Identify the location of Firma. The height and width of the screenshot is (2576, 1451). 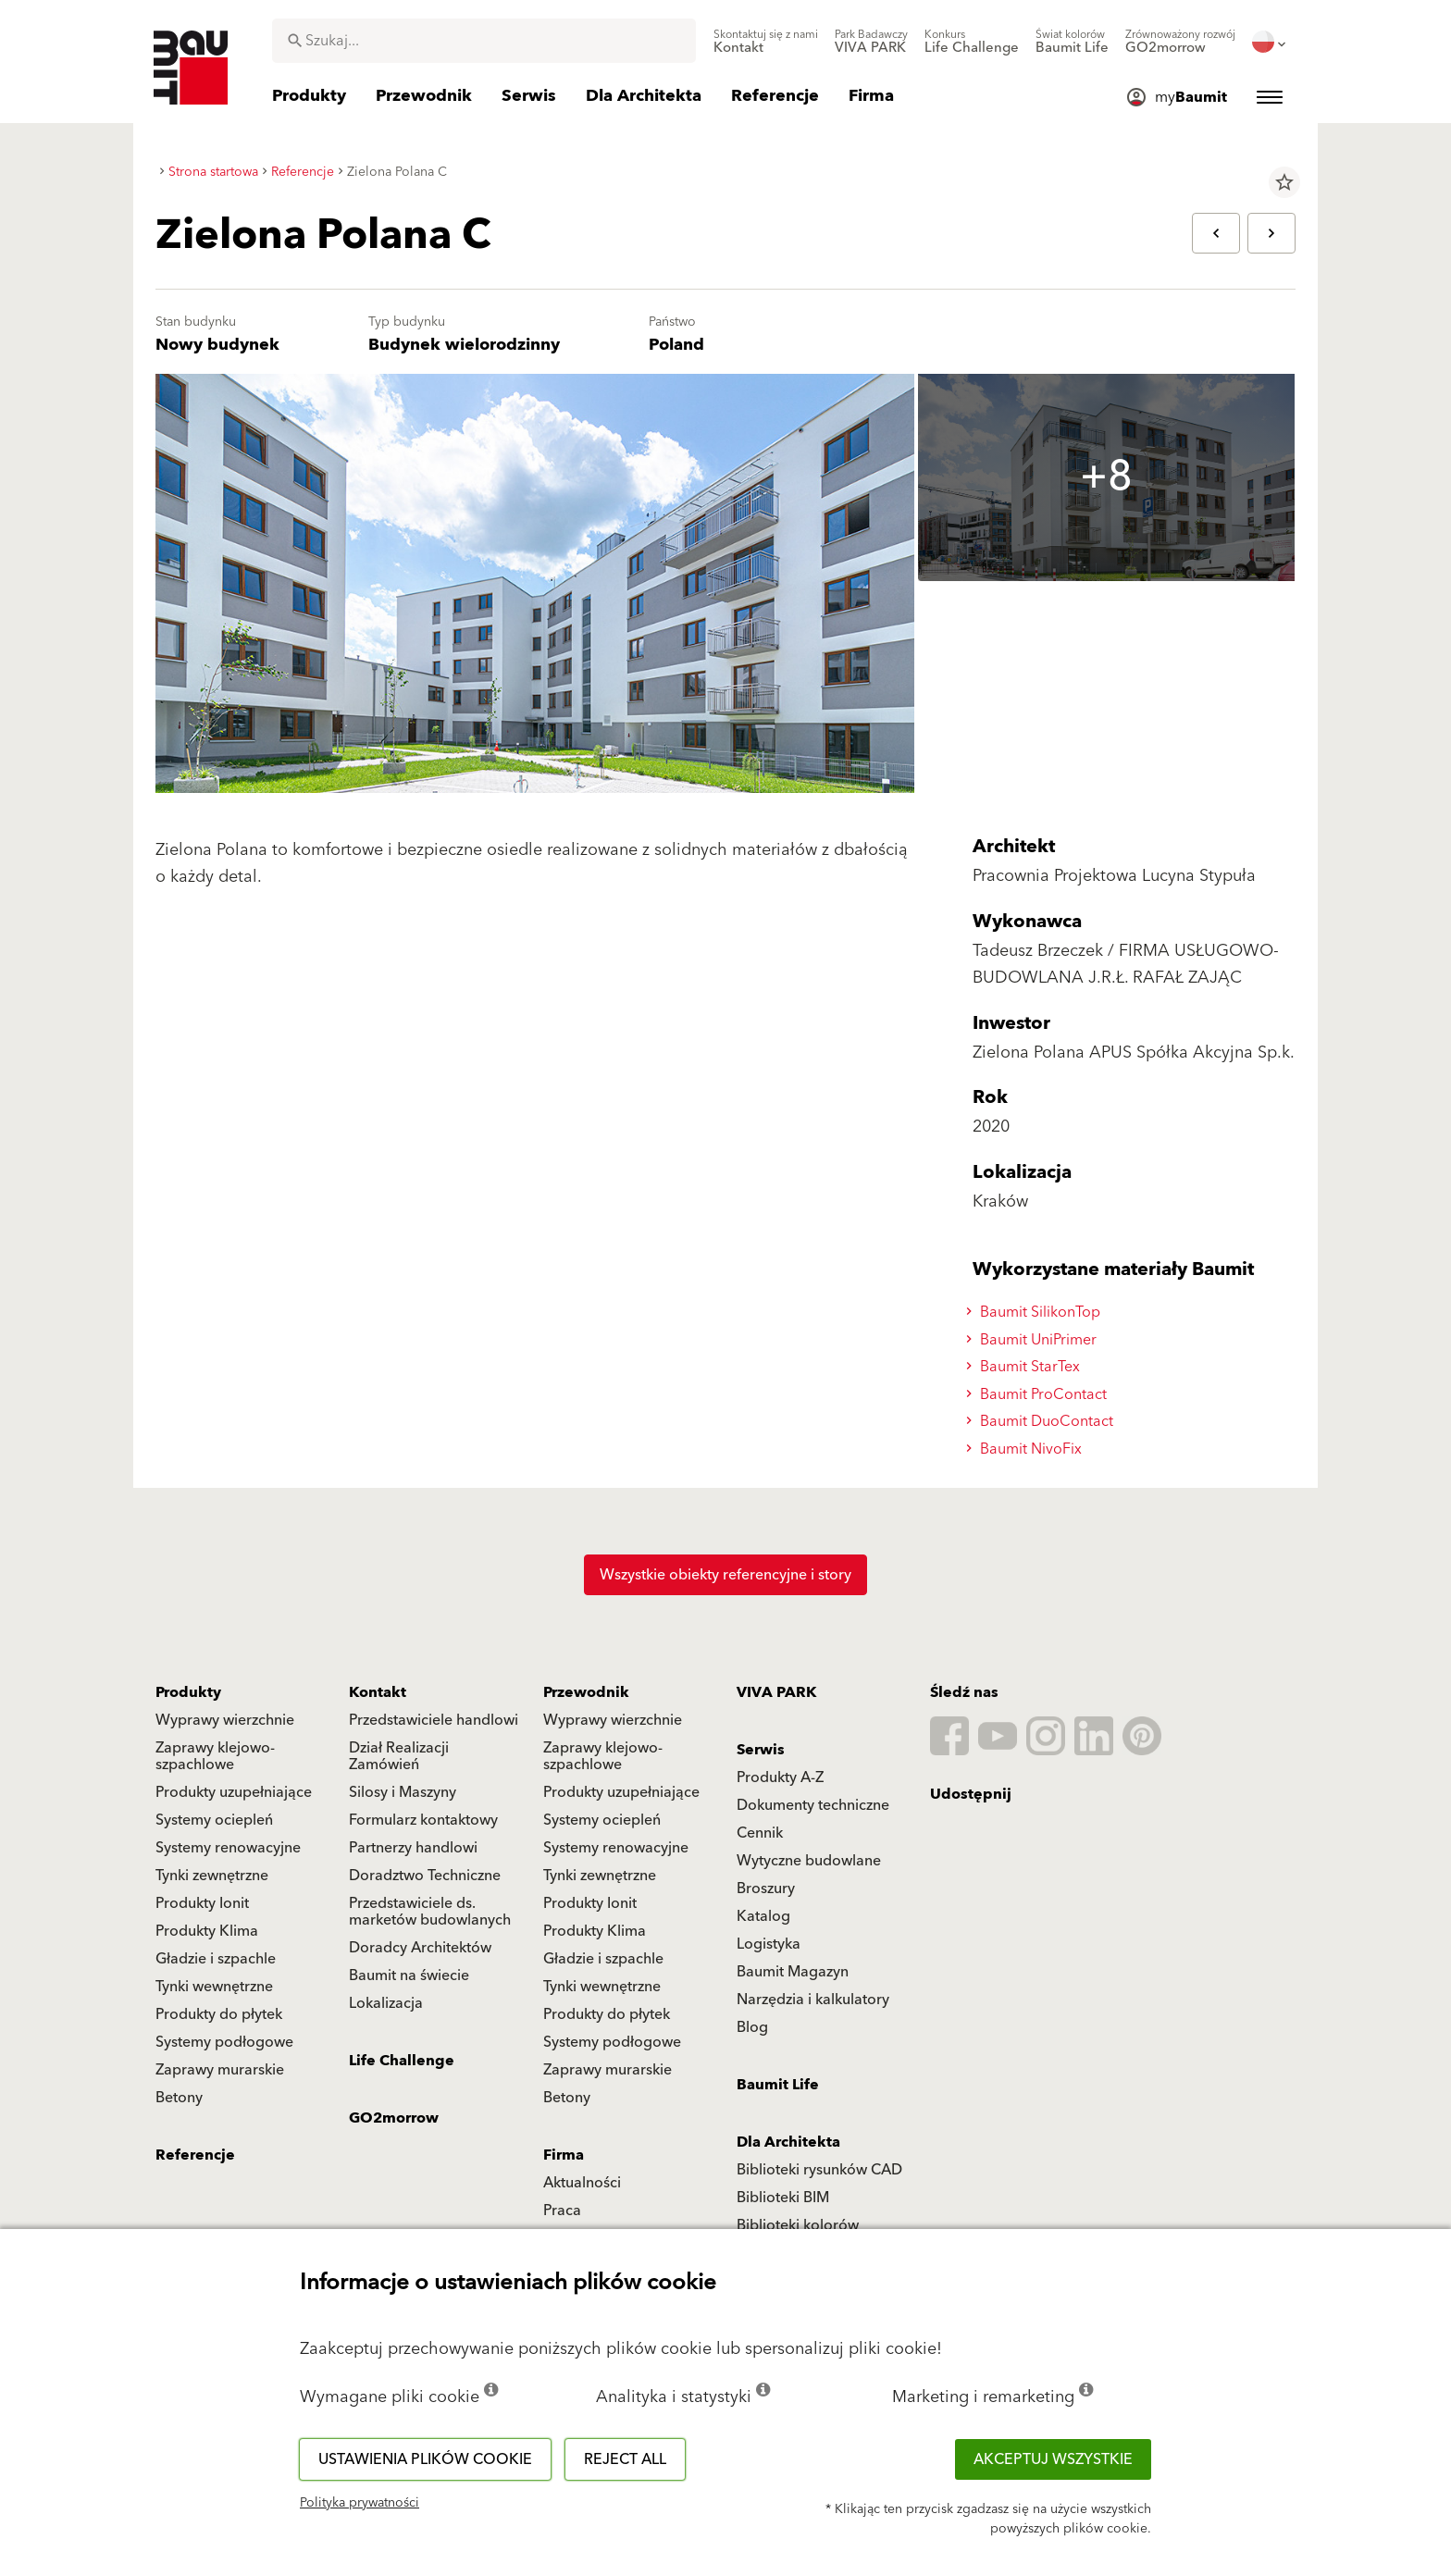
(563, 2155).